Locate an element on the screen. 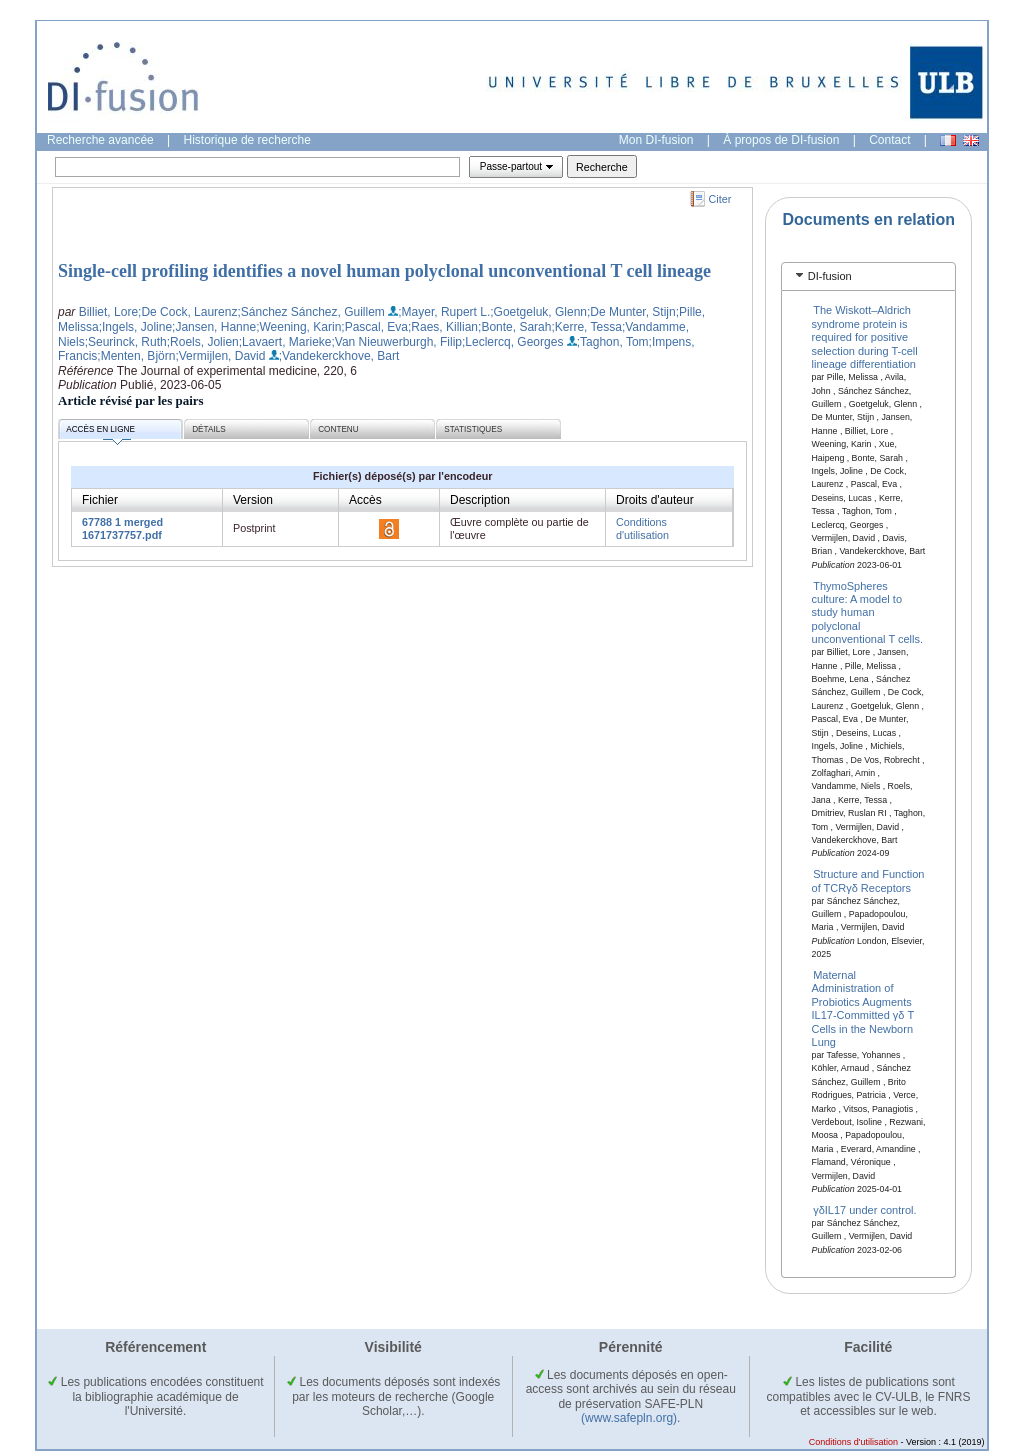 This screenshot has height=1456, width=1024. Accès en ligne is located at coordinates (100, 432).